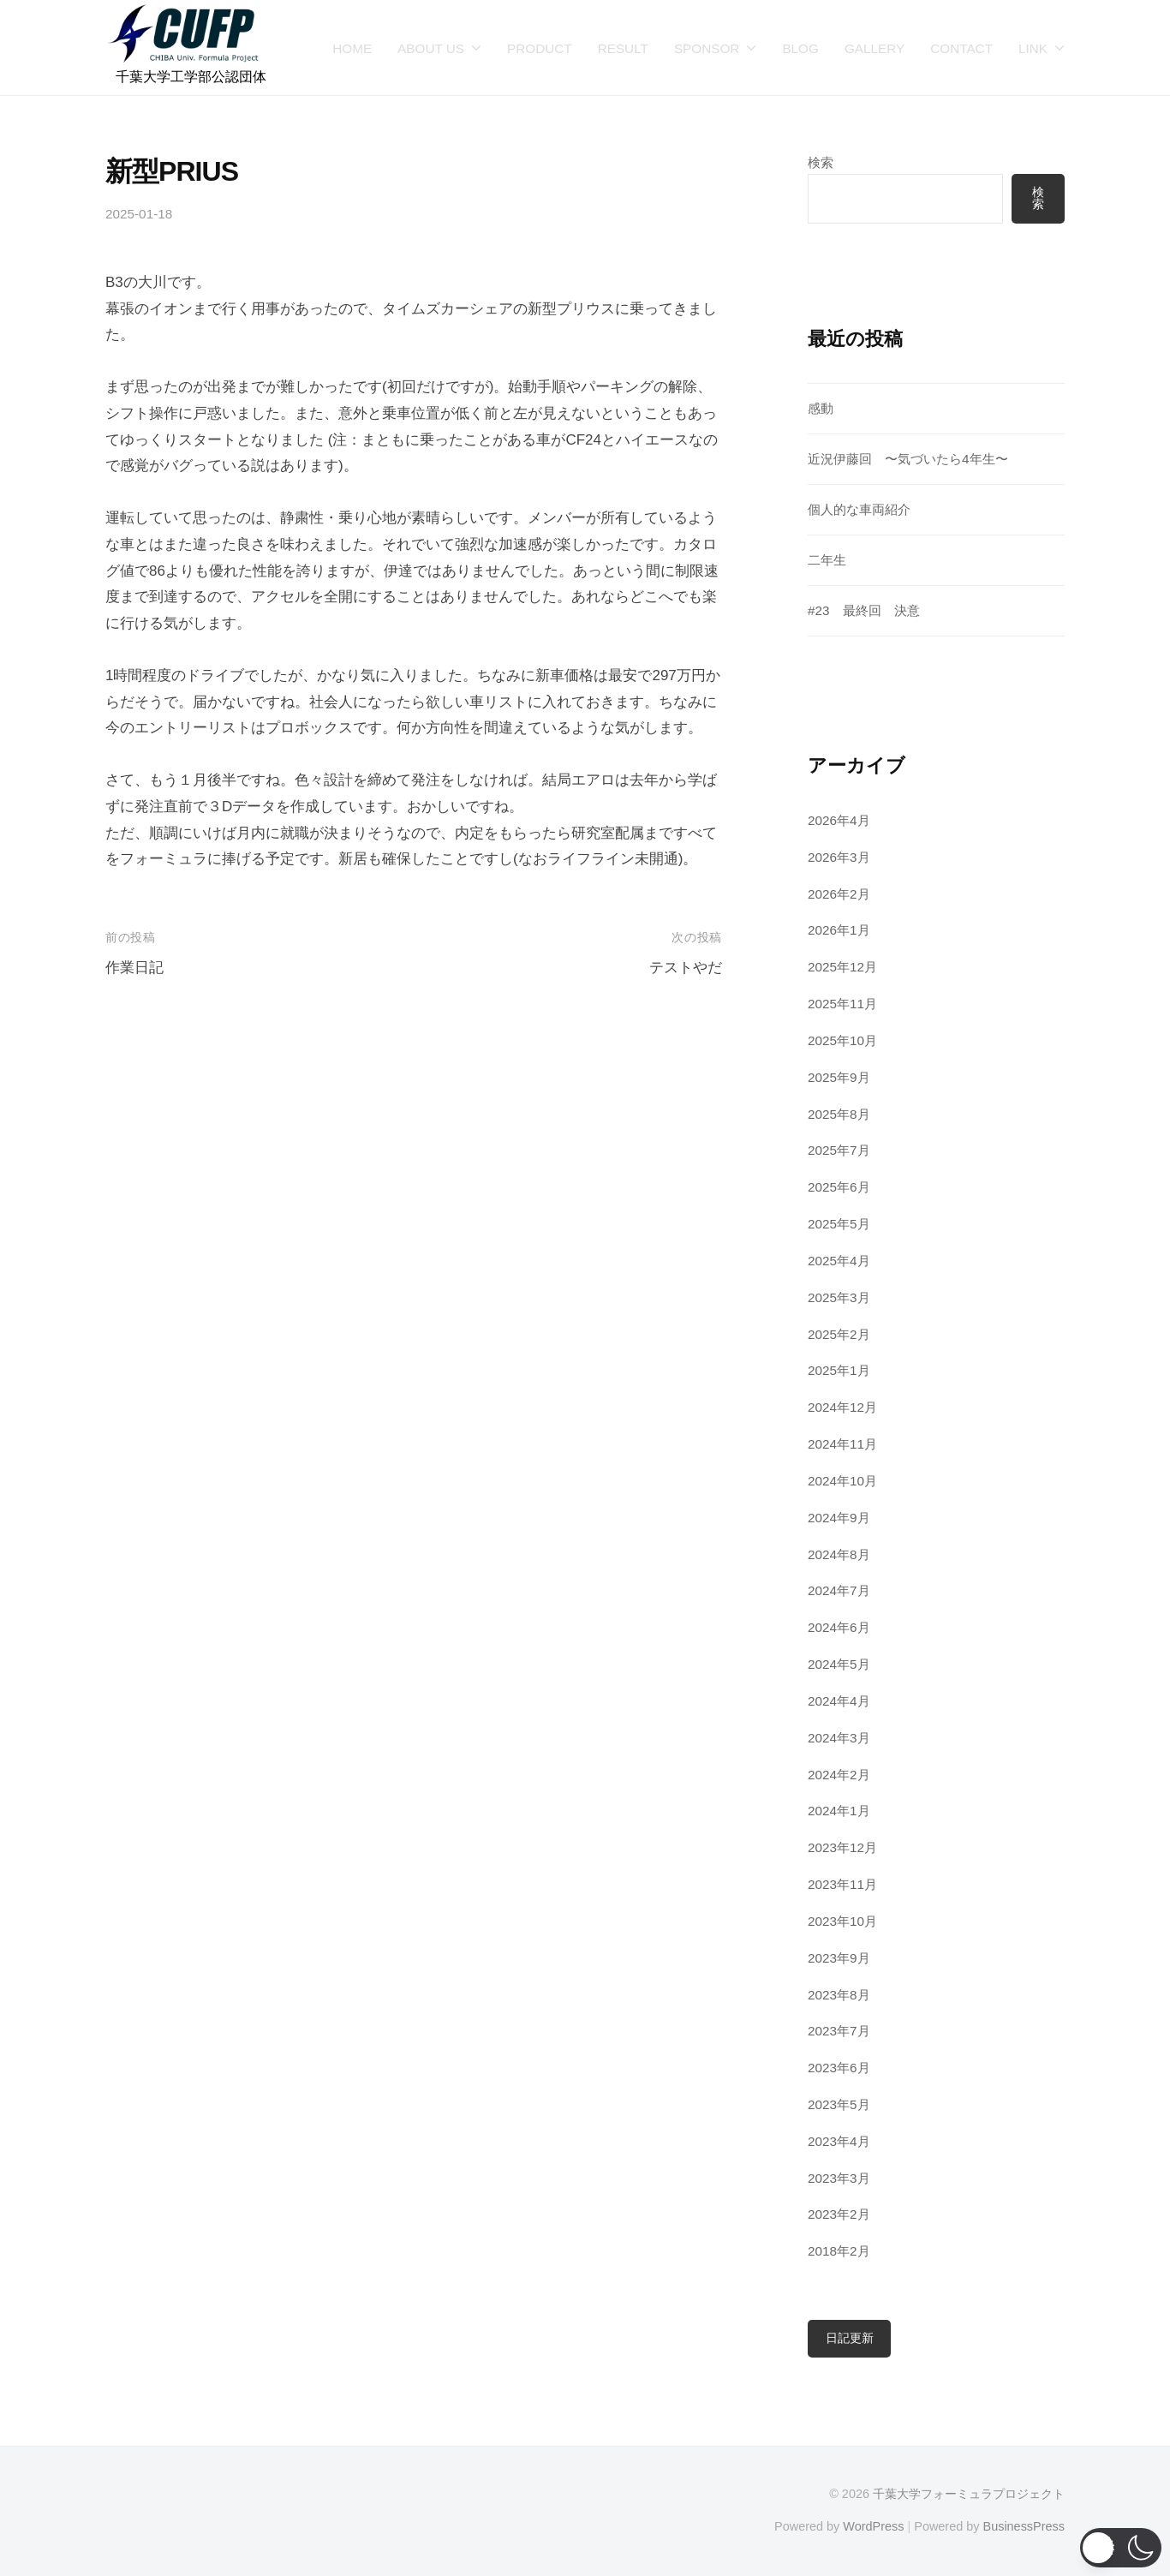  I want to click on テストやだ, so click(685, 967).